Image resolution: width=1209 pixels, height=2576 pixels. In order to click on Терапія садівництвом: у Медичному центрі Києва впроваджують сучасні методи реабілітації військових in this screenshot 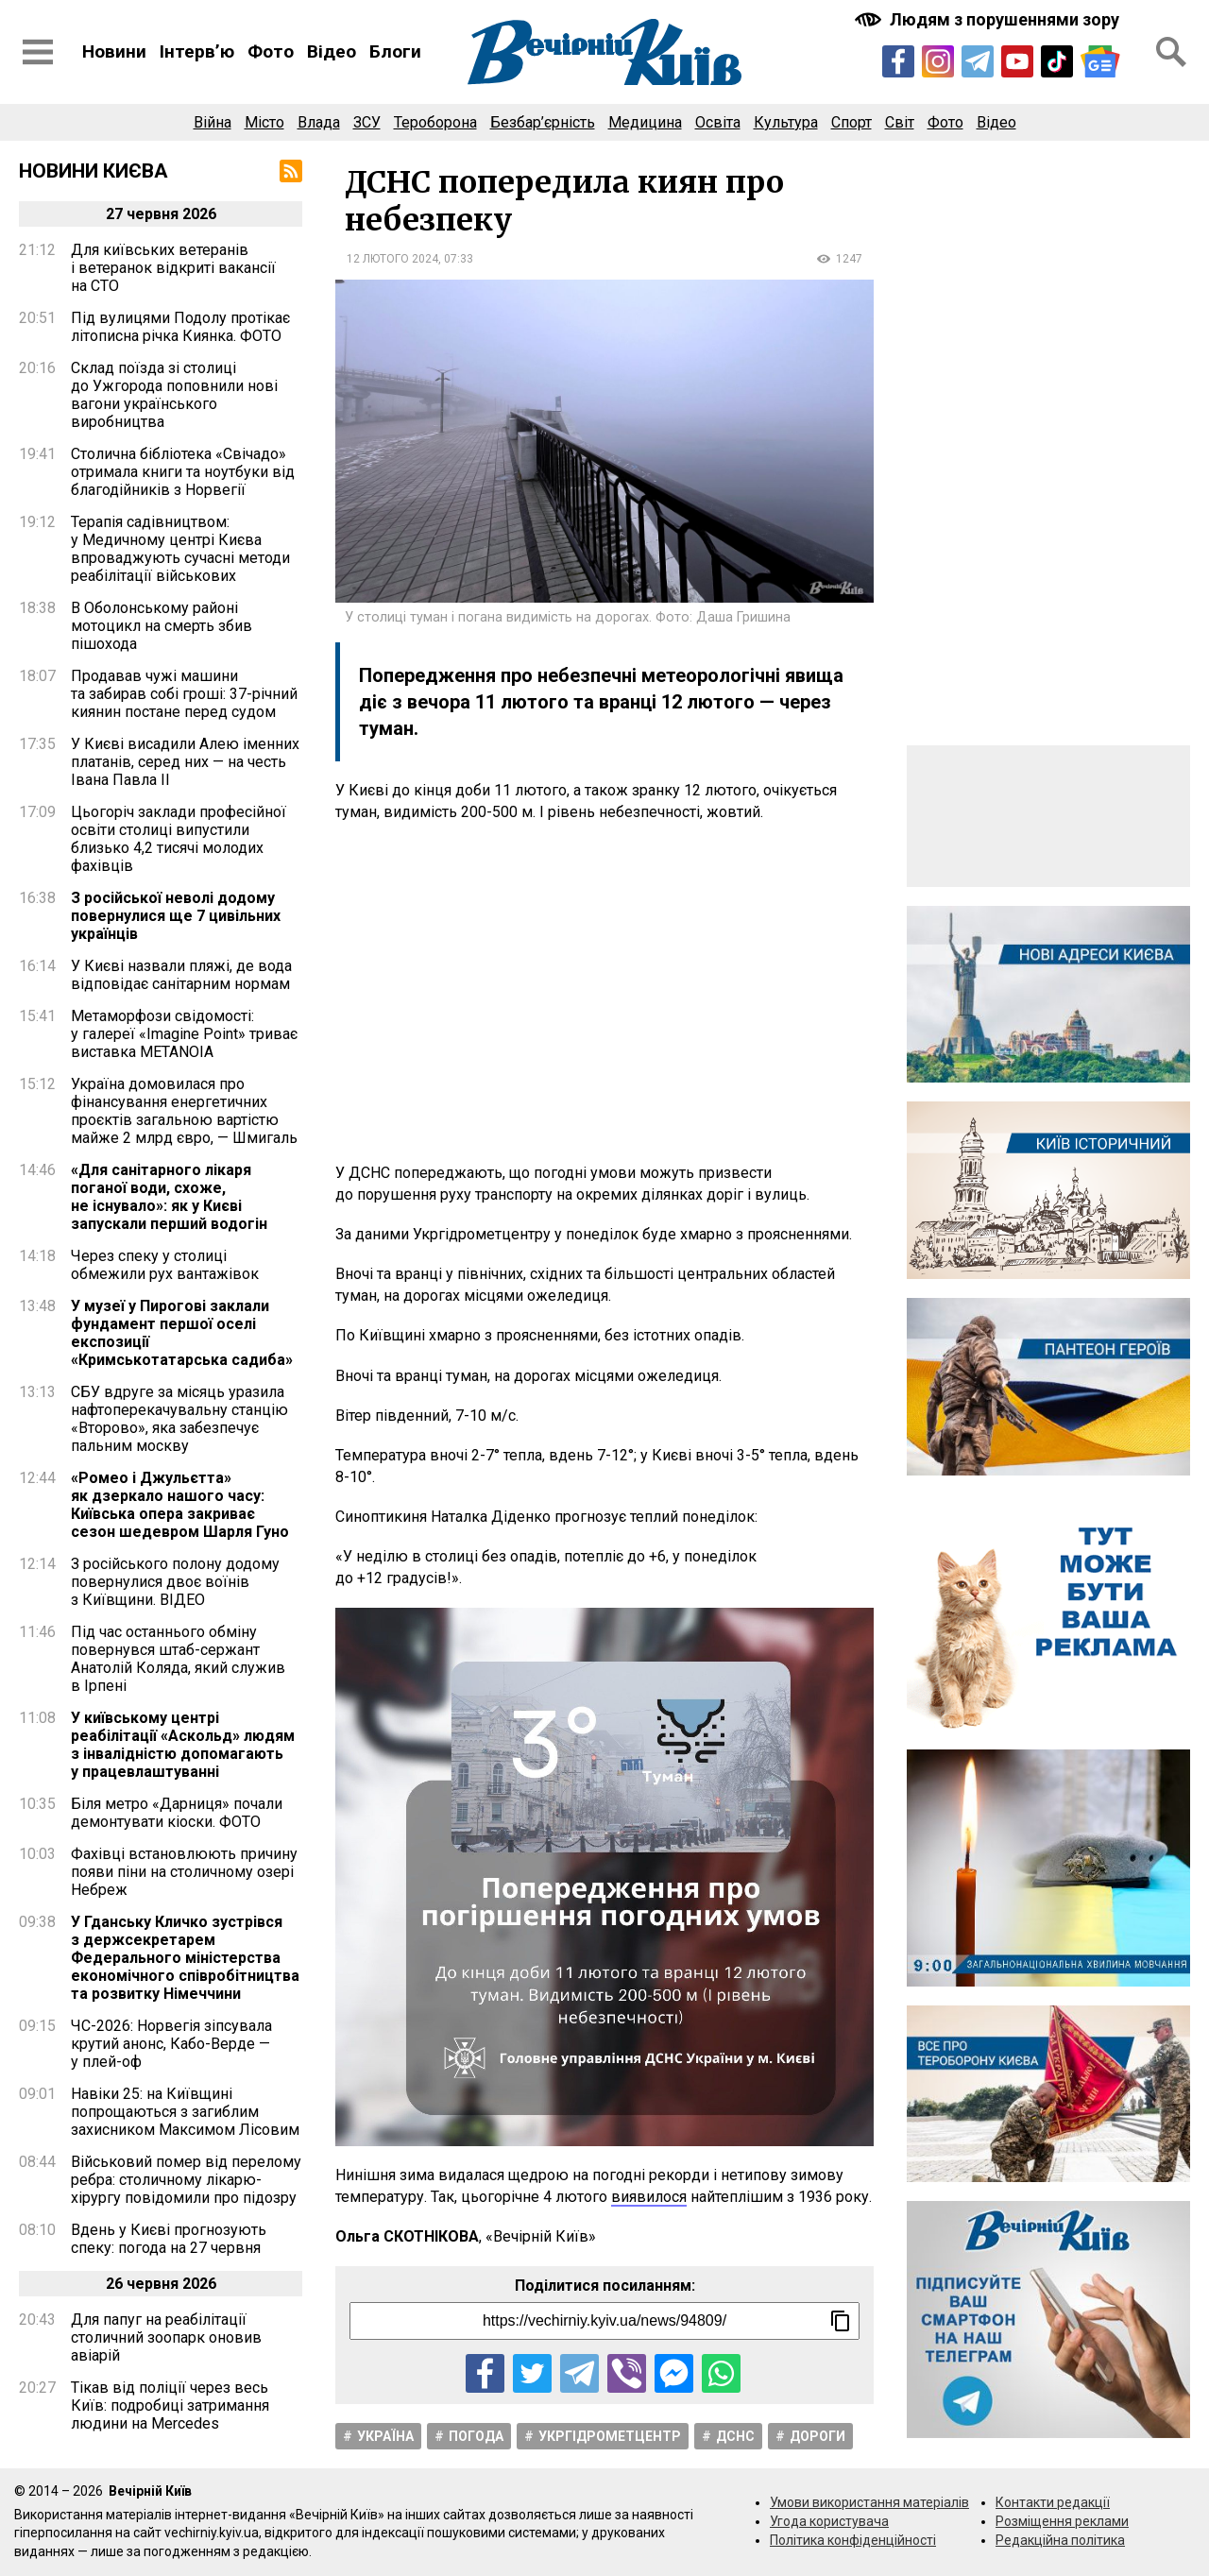, I will do `click(180, 549)`.